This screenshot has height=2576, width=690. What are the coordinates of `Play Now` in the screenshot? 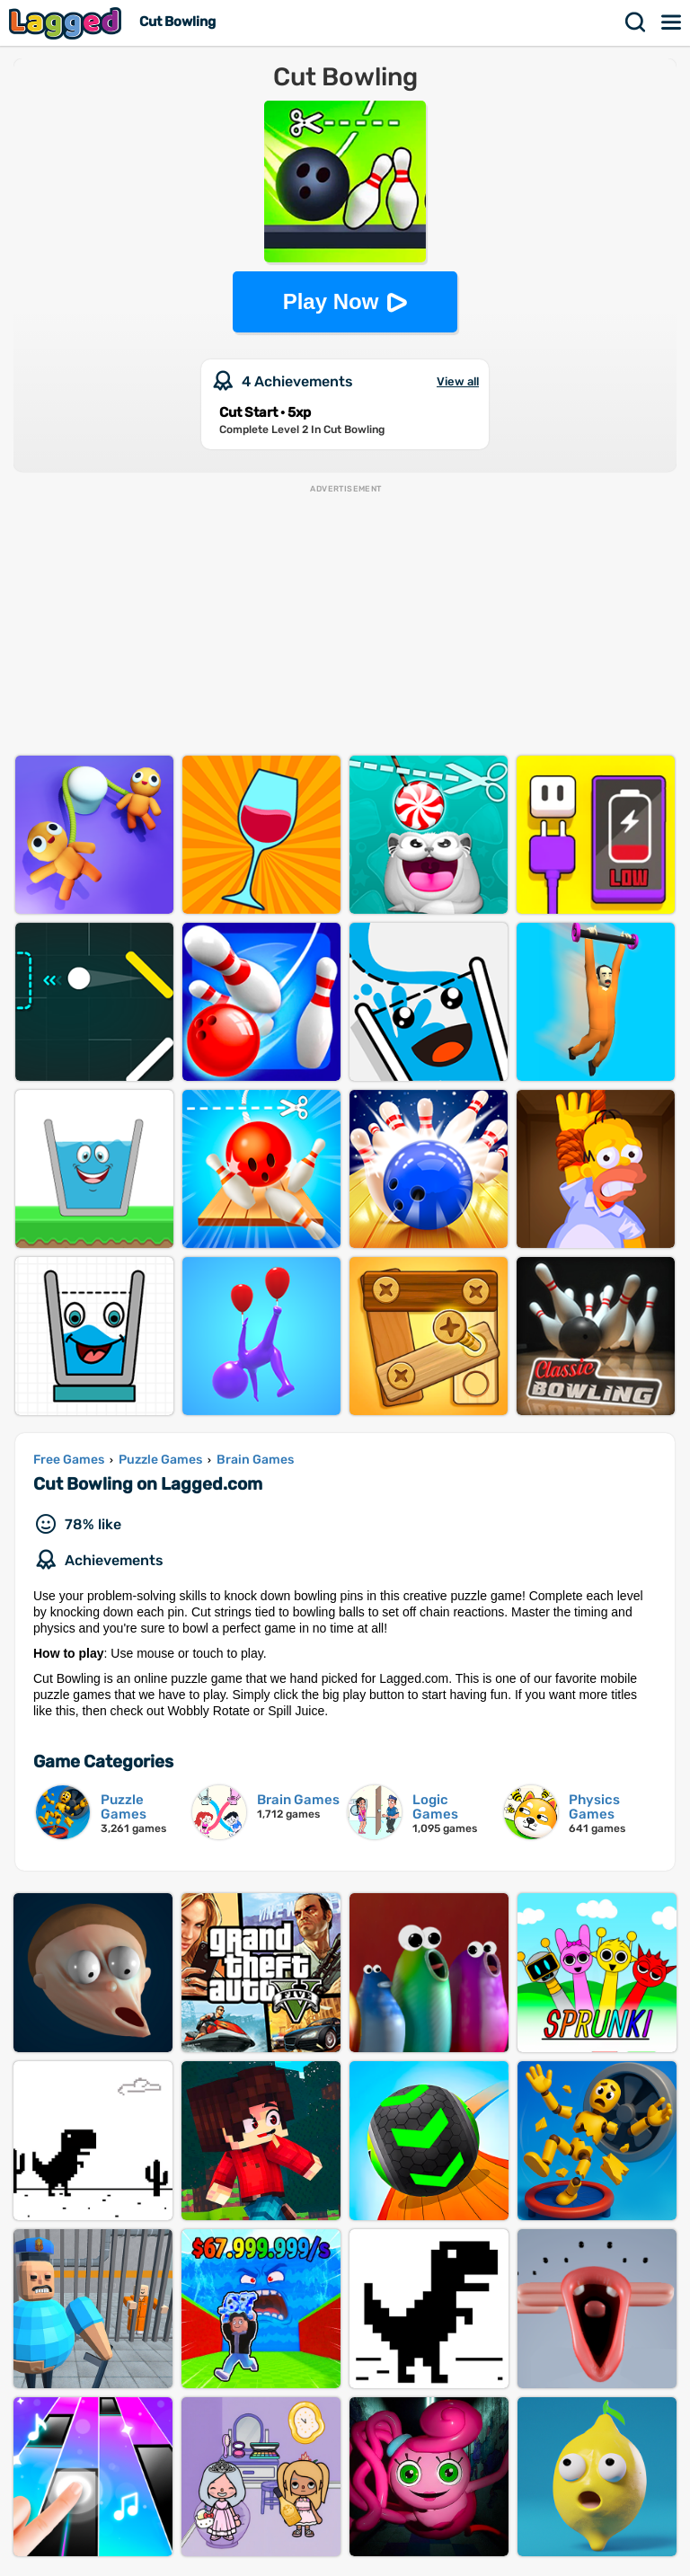 It's located at (331, 301).